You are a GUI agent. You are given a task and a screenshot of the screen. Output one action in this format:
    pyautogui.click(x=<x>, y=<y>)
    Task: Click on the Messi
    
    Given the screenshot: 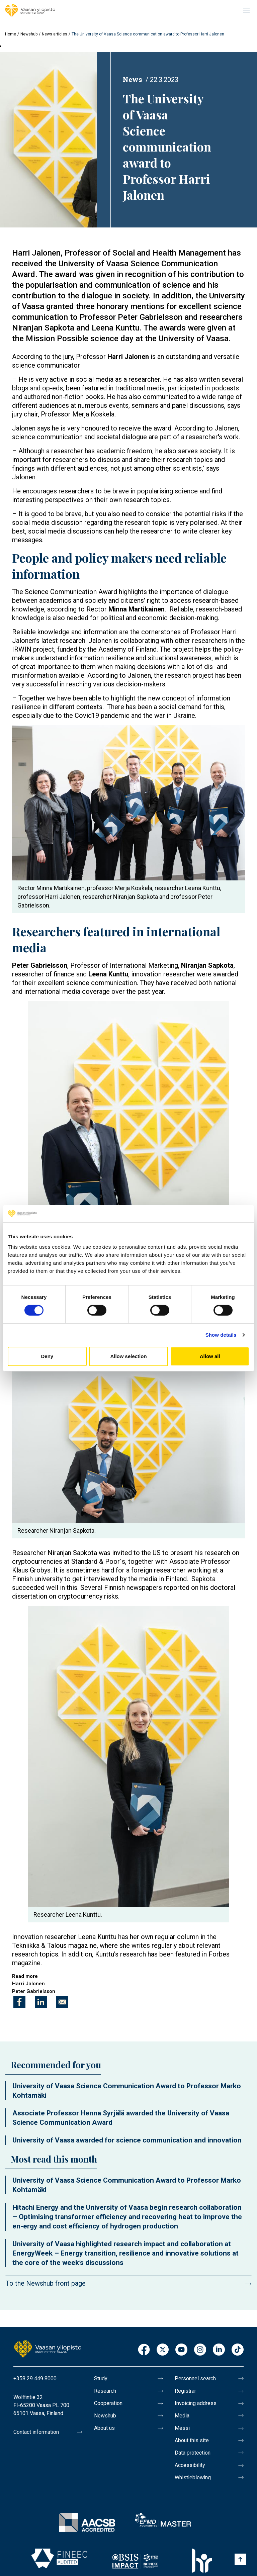 What is the action you would take?
    pyautogui.click(x=182, y=2428)
    